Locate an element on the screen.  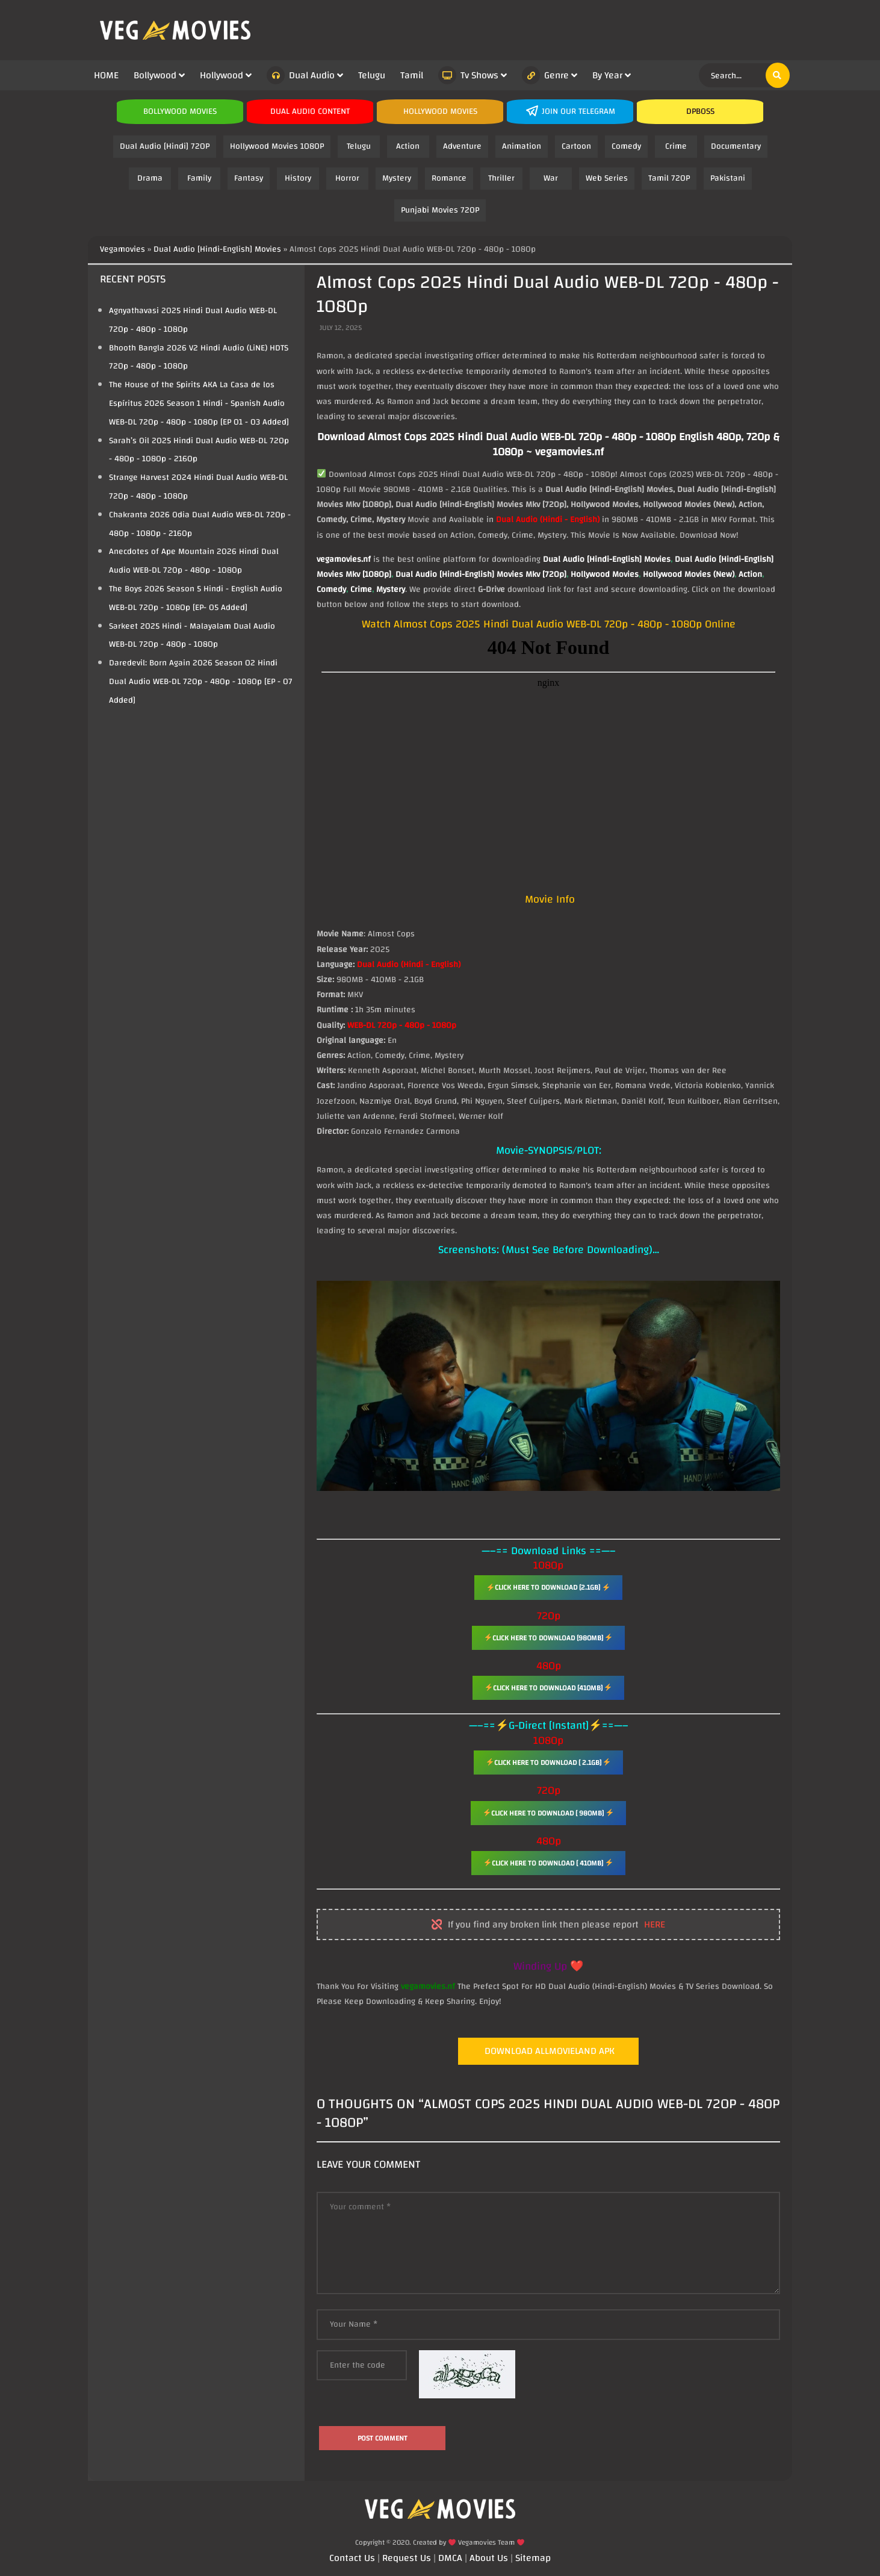
Fantasy is located at coordinates (248, 178).